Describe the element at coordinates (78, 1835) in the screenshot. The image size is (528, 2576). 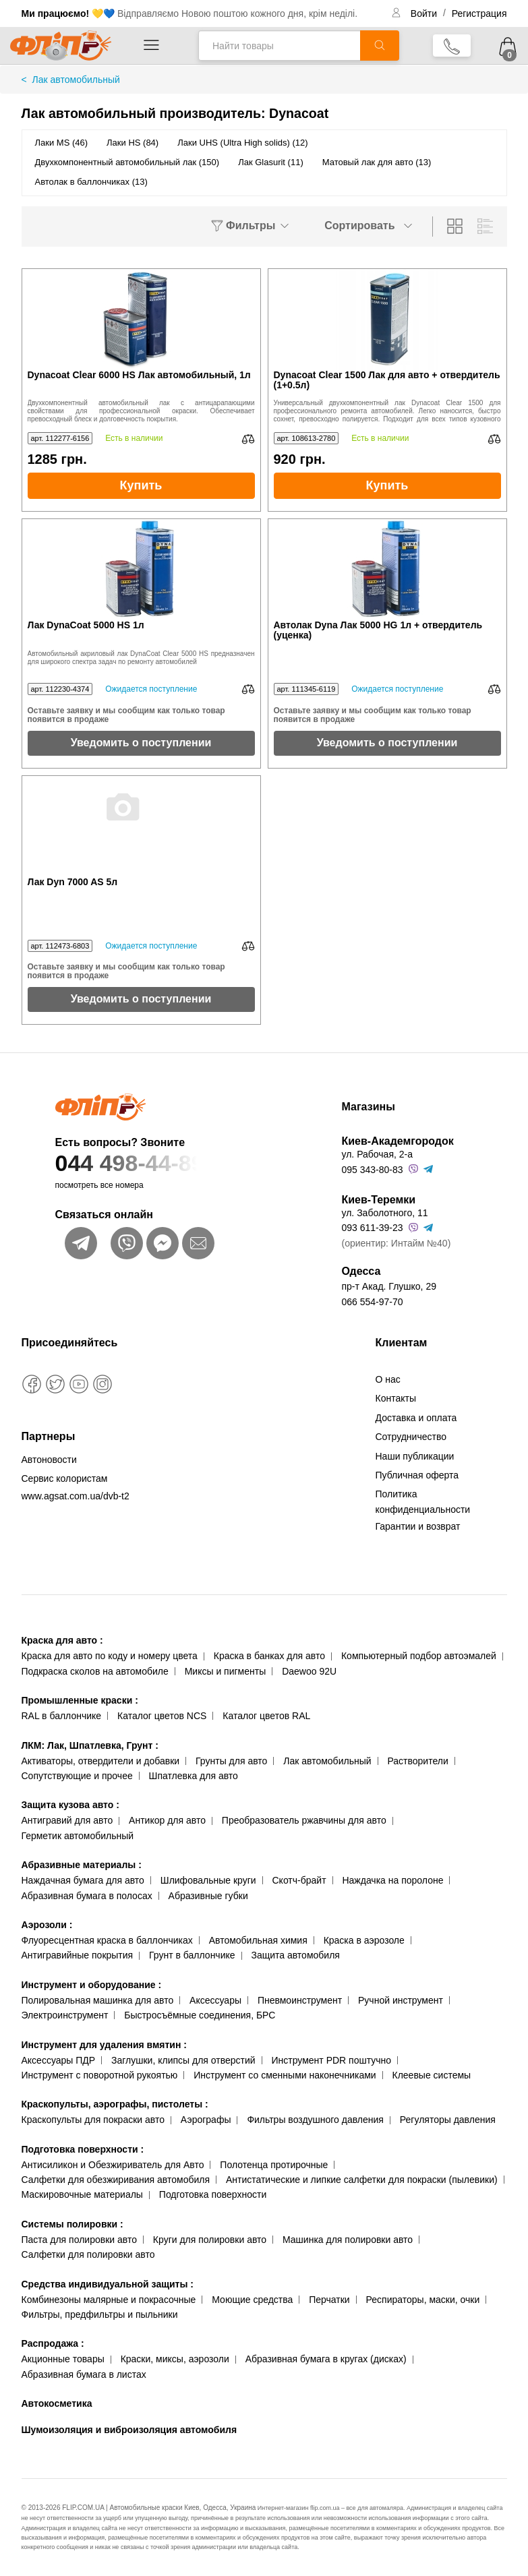
I see `Герметик автомобильный` at that location.